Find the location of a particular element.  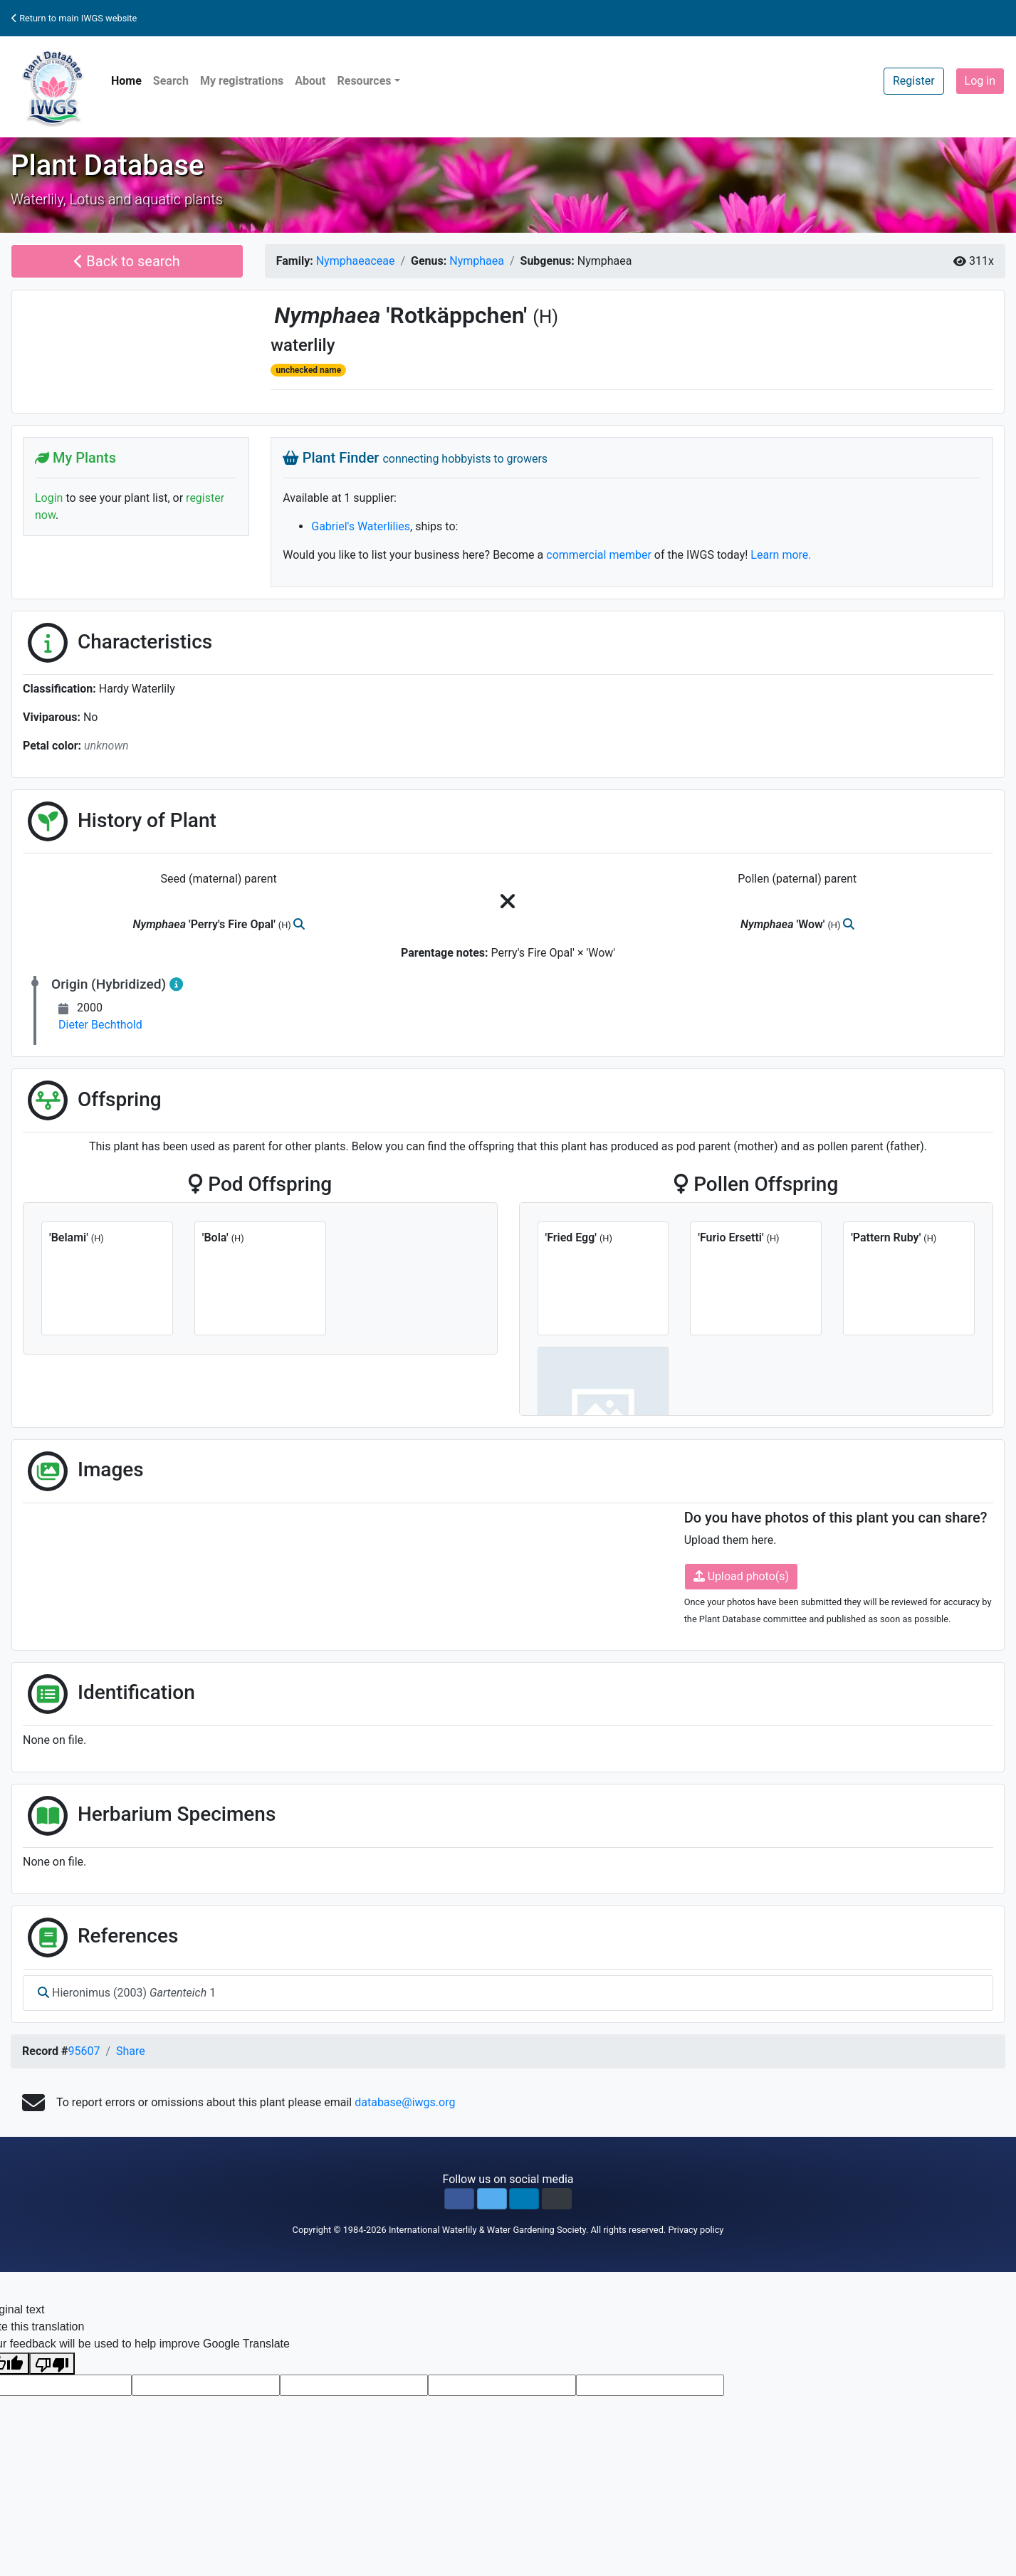

Gabriel's Waterlilies is located at coordinates (360, 526).